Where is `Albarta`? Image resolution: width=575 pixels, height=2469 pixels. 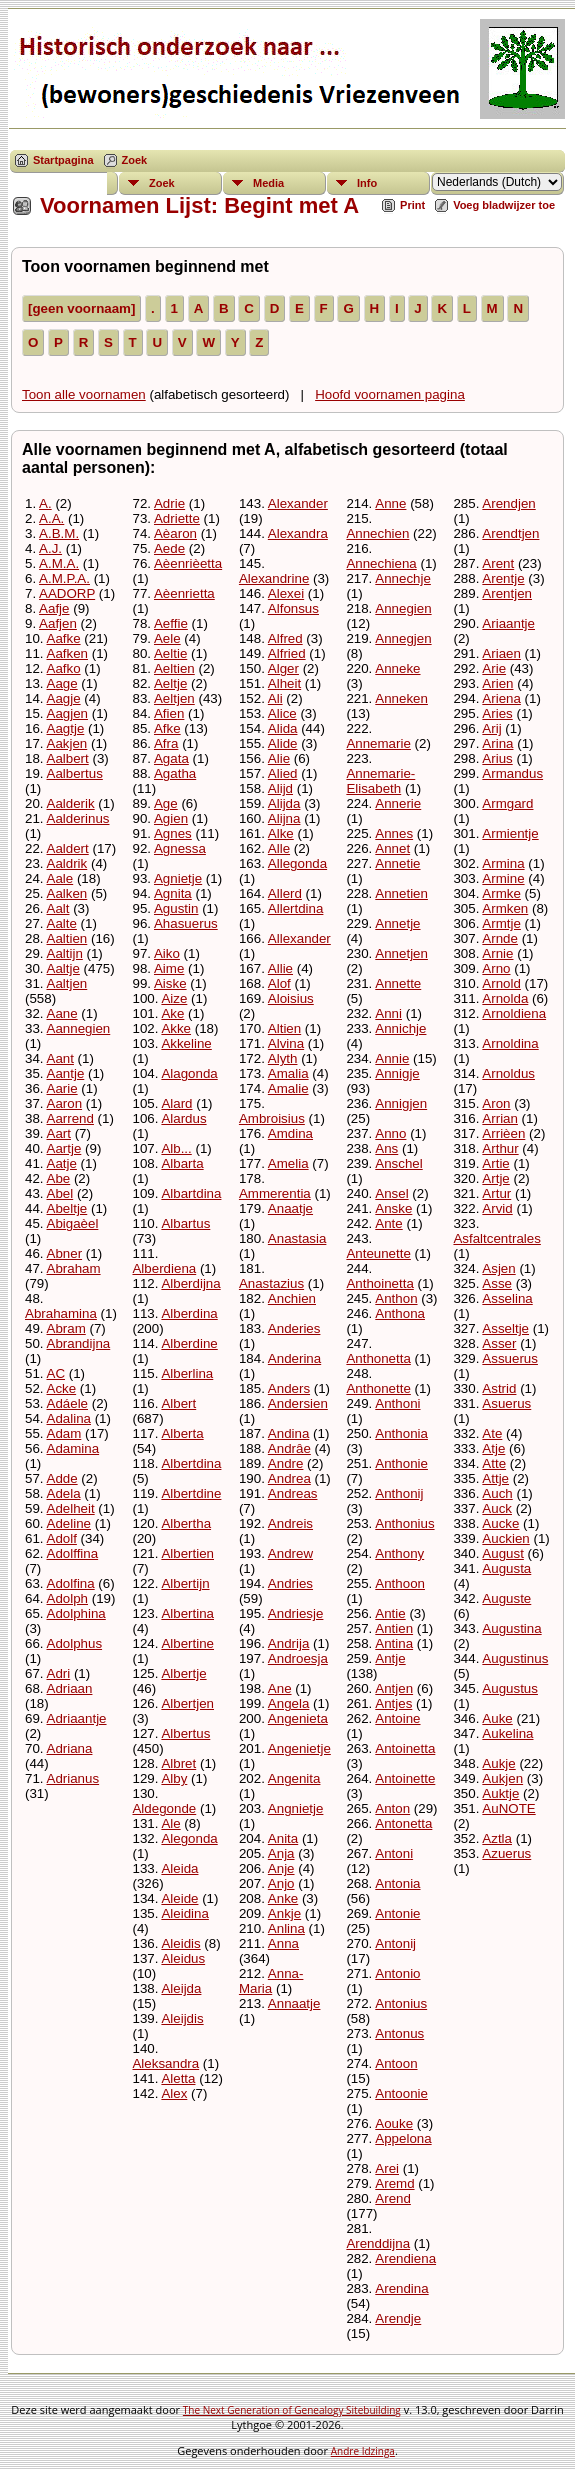
Albarta is located at coordinates (182, 1163).